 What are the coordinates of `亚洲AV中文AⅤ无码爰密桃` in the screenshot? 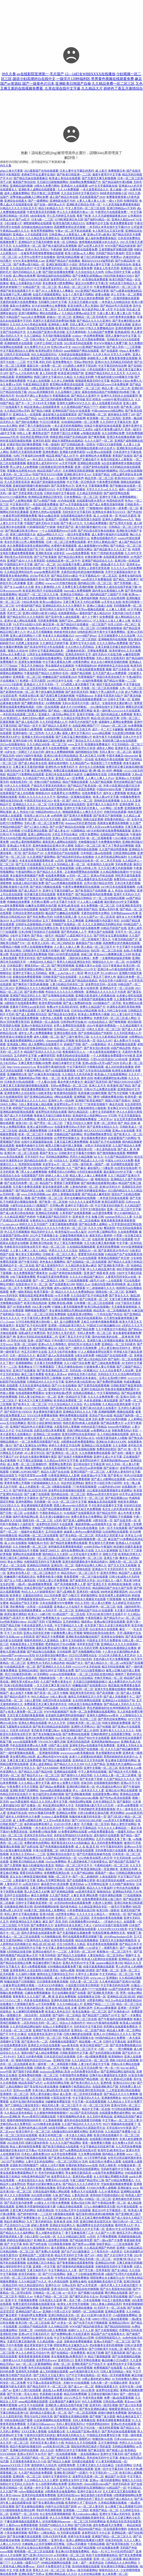 It's located at (122, 2229).